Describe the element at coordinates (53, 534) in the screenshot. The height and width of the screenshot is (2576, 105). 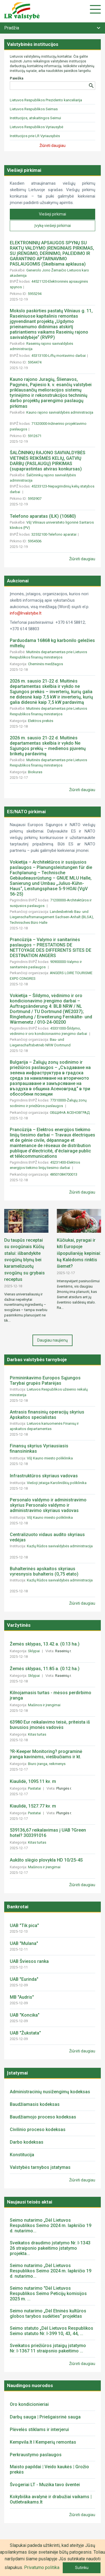
I see `32552100-Telefono aparatai` at that location.